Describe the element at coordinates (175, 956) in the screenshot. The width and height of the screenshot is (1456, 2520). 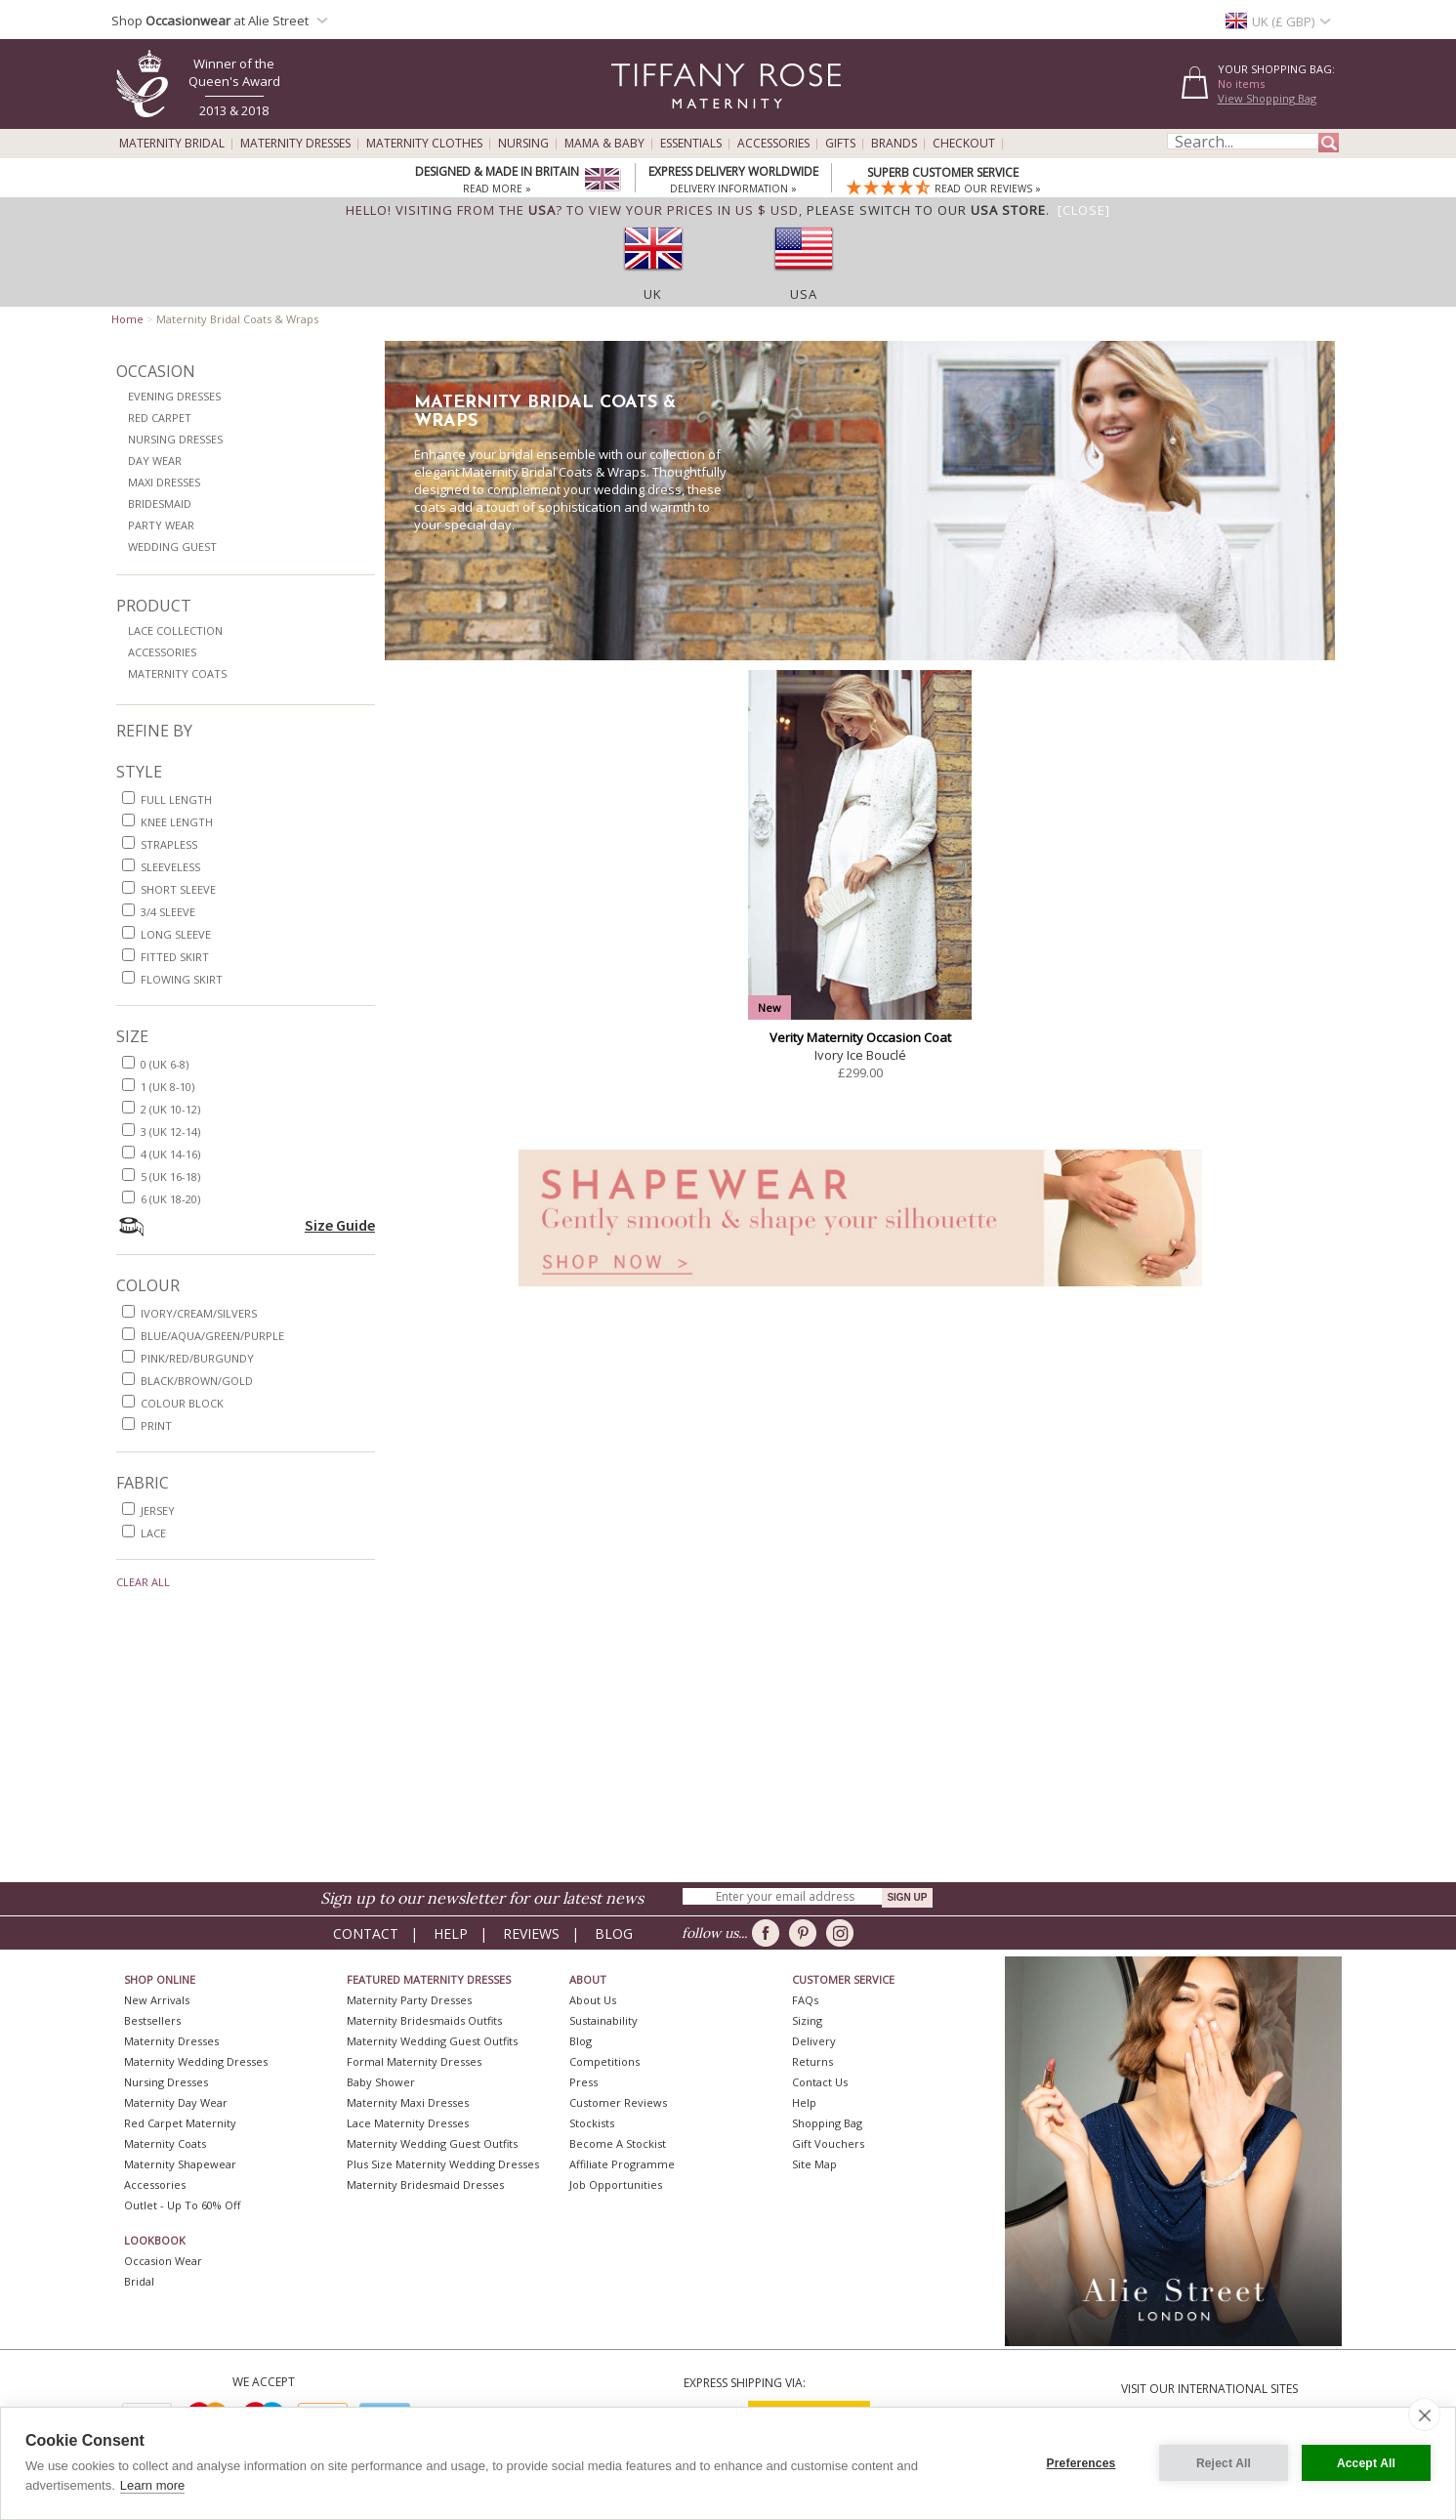
I see `fitted skirt` at that location.